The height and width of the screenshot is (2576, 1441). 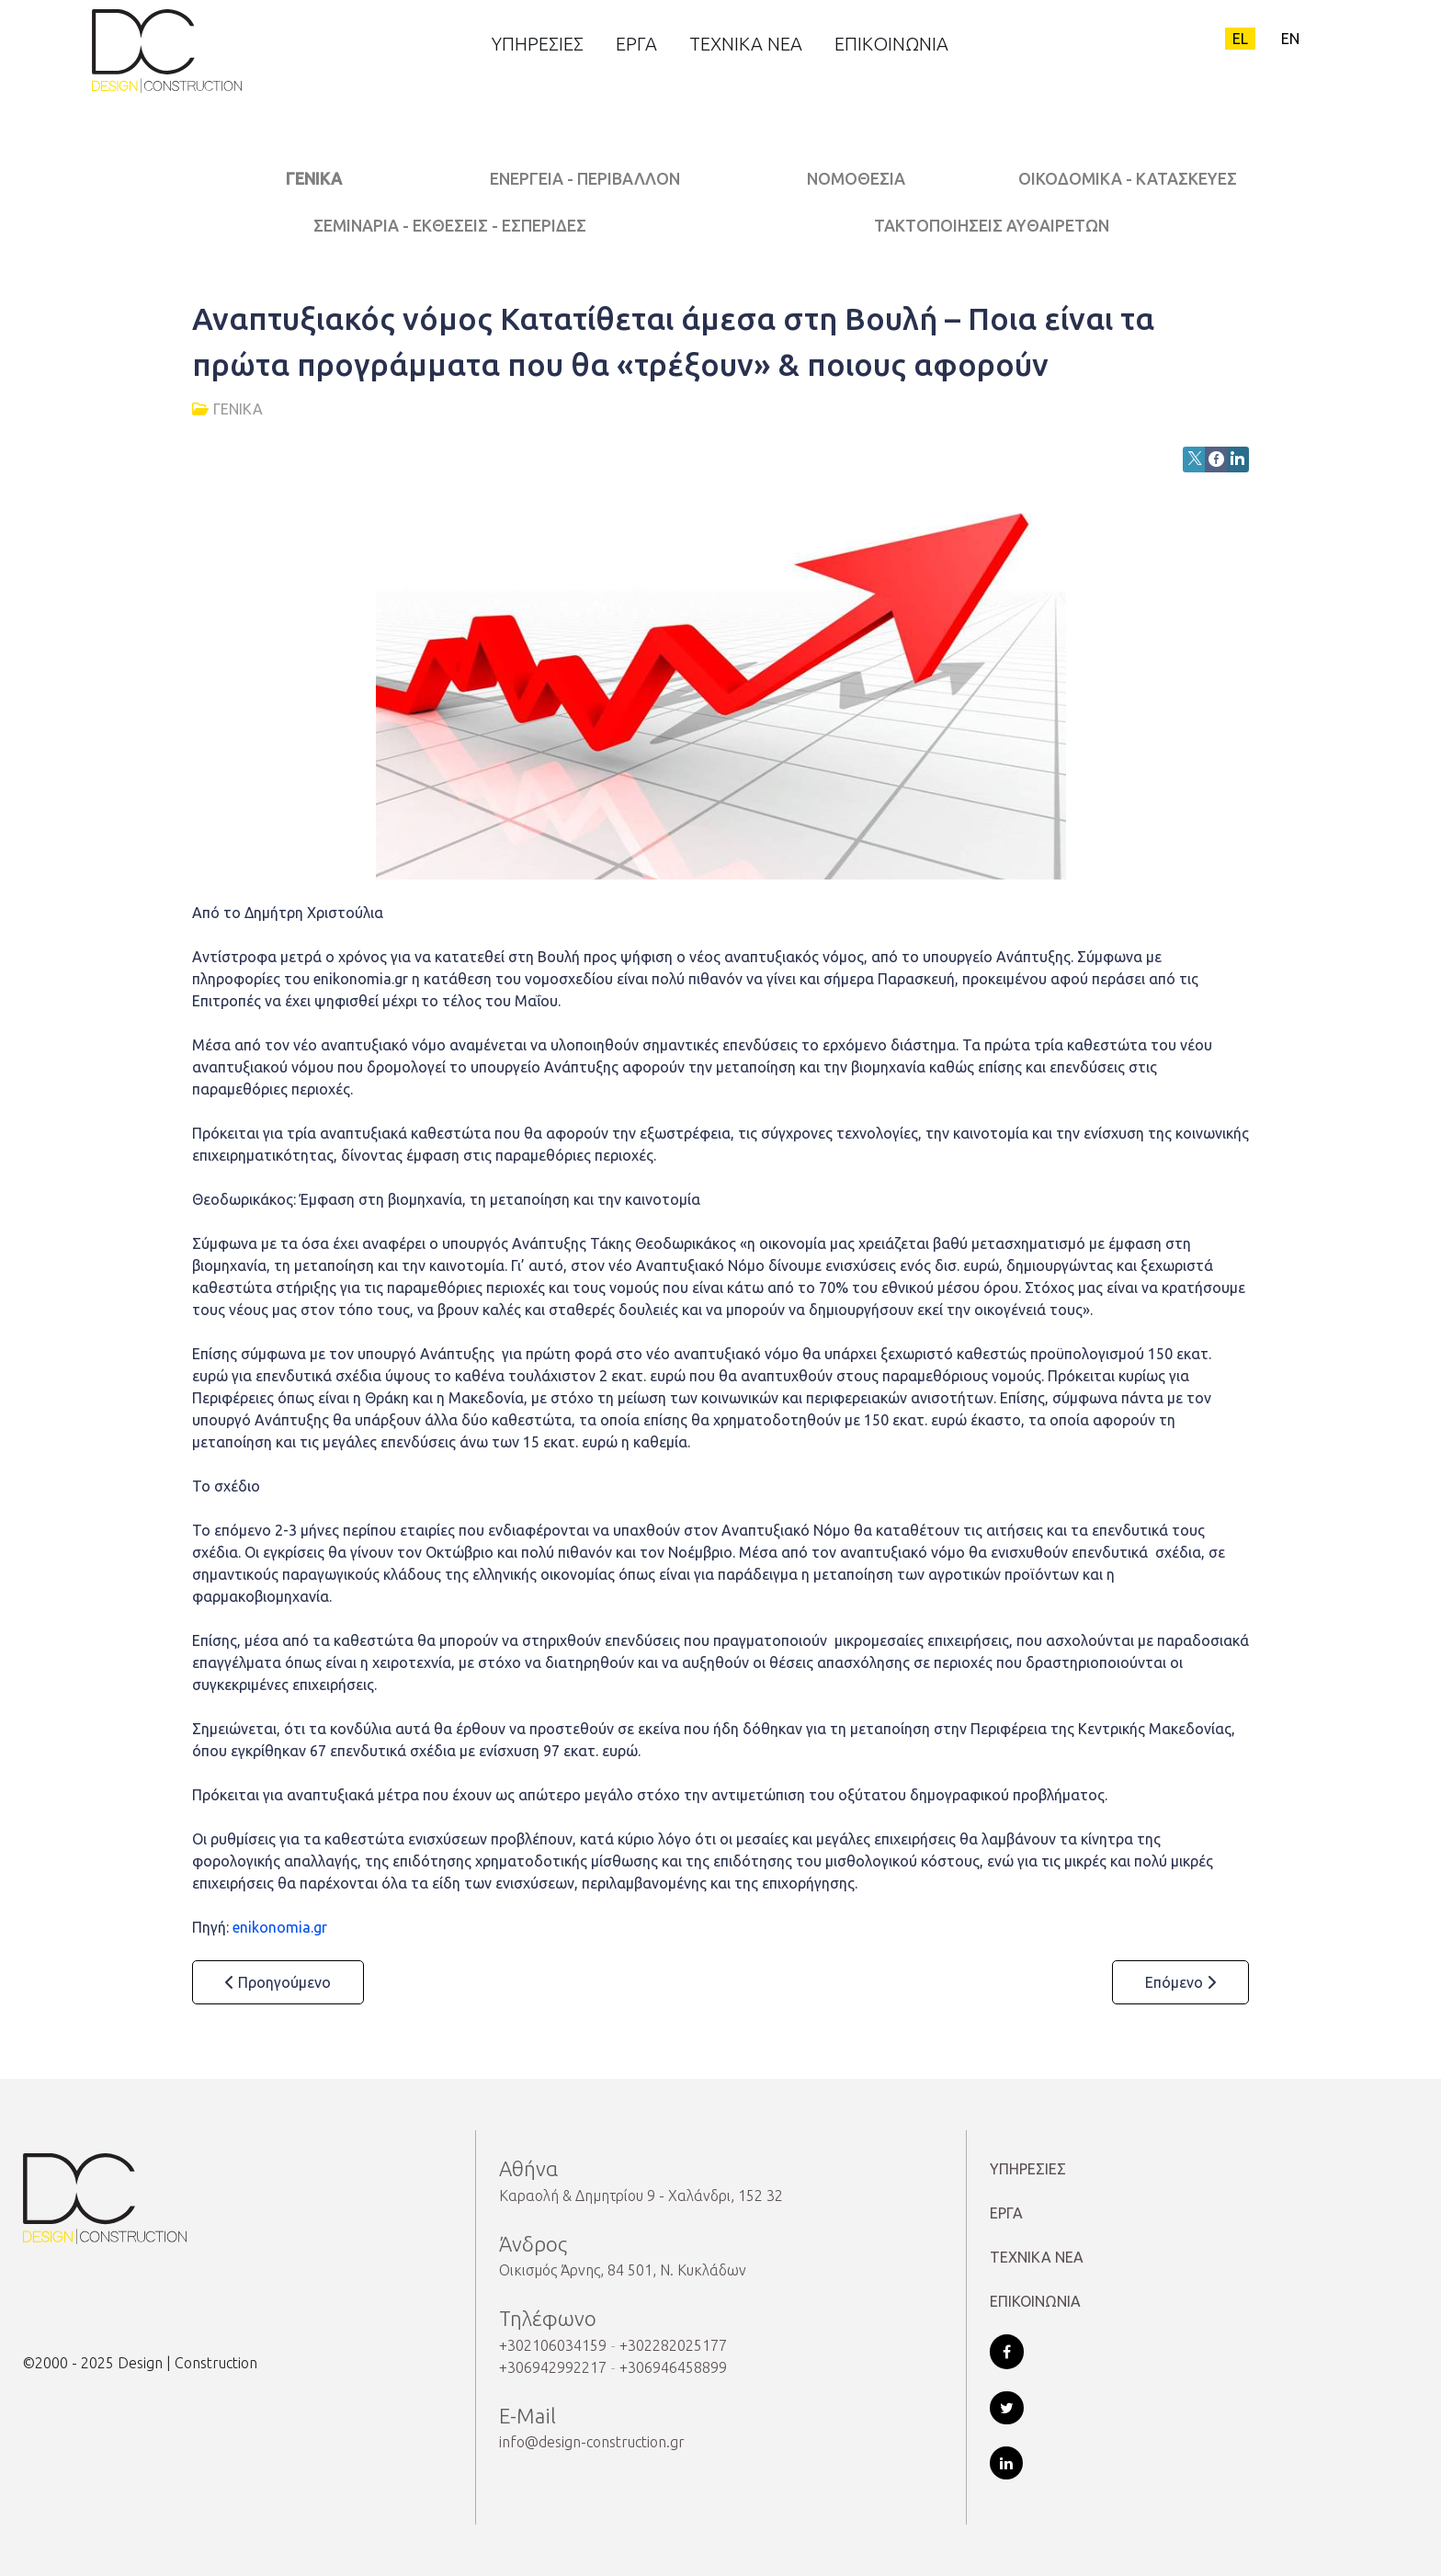 I want to click on ΕΡΓΑ, so click(x=1006, y=2213).